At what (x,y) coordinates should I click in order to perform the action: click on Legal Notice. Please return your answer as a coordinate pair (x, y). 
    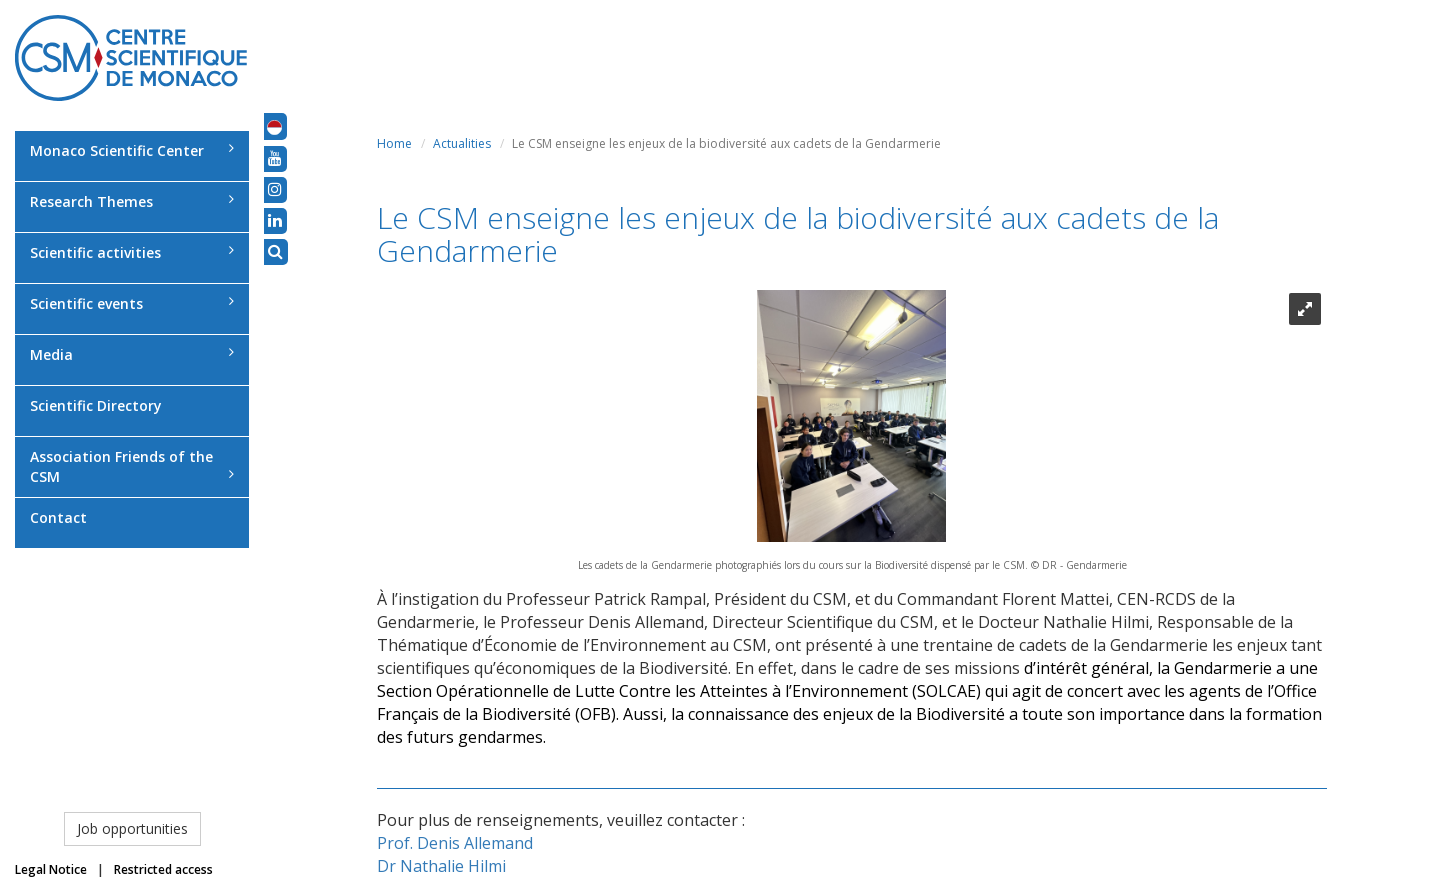
    Looking at the image, I should click on (51, 869).